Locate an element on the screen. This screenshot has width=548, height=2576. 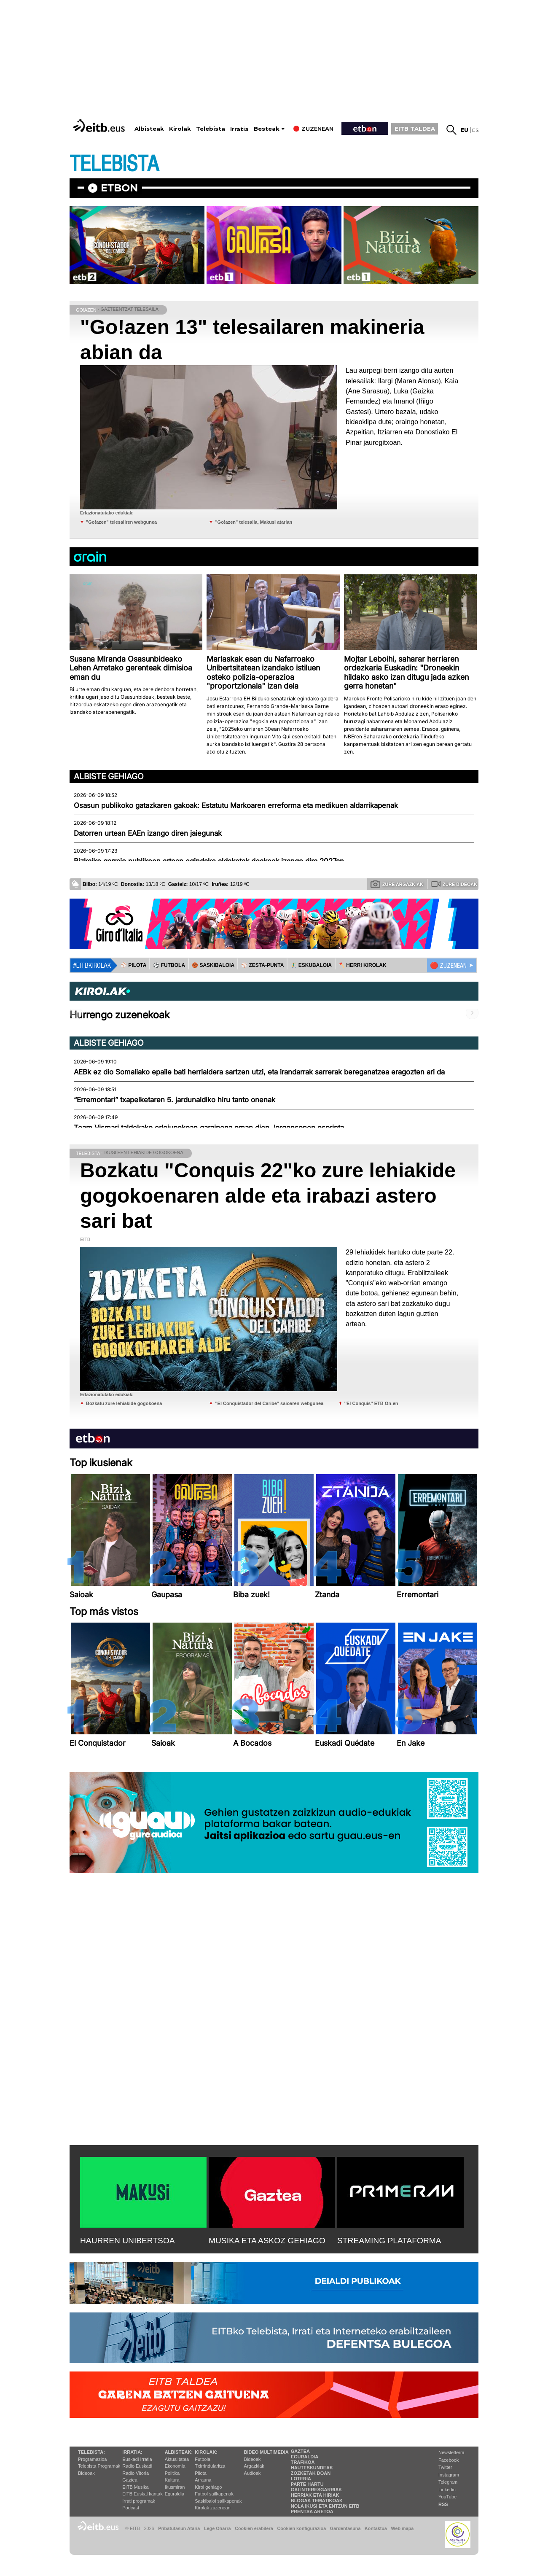
Bozkatu zure lehiakide gogokoena is located at coordinates (124, 1403).